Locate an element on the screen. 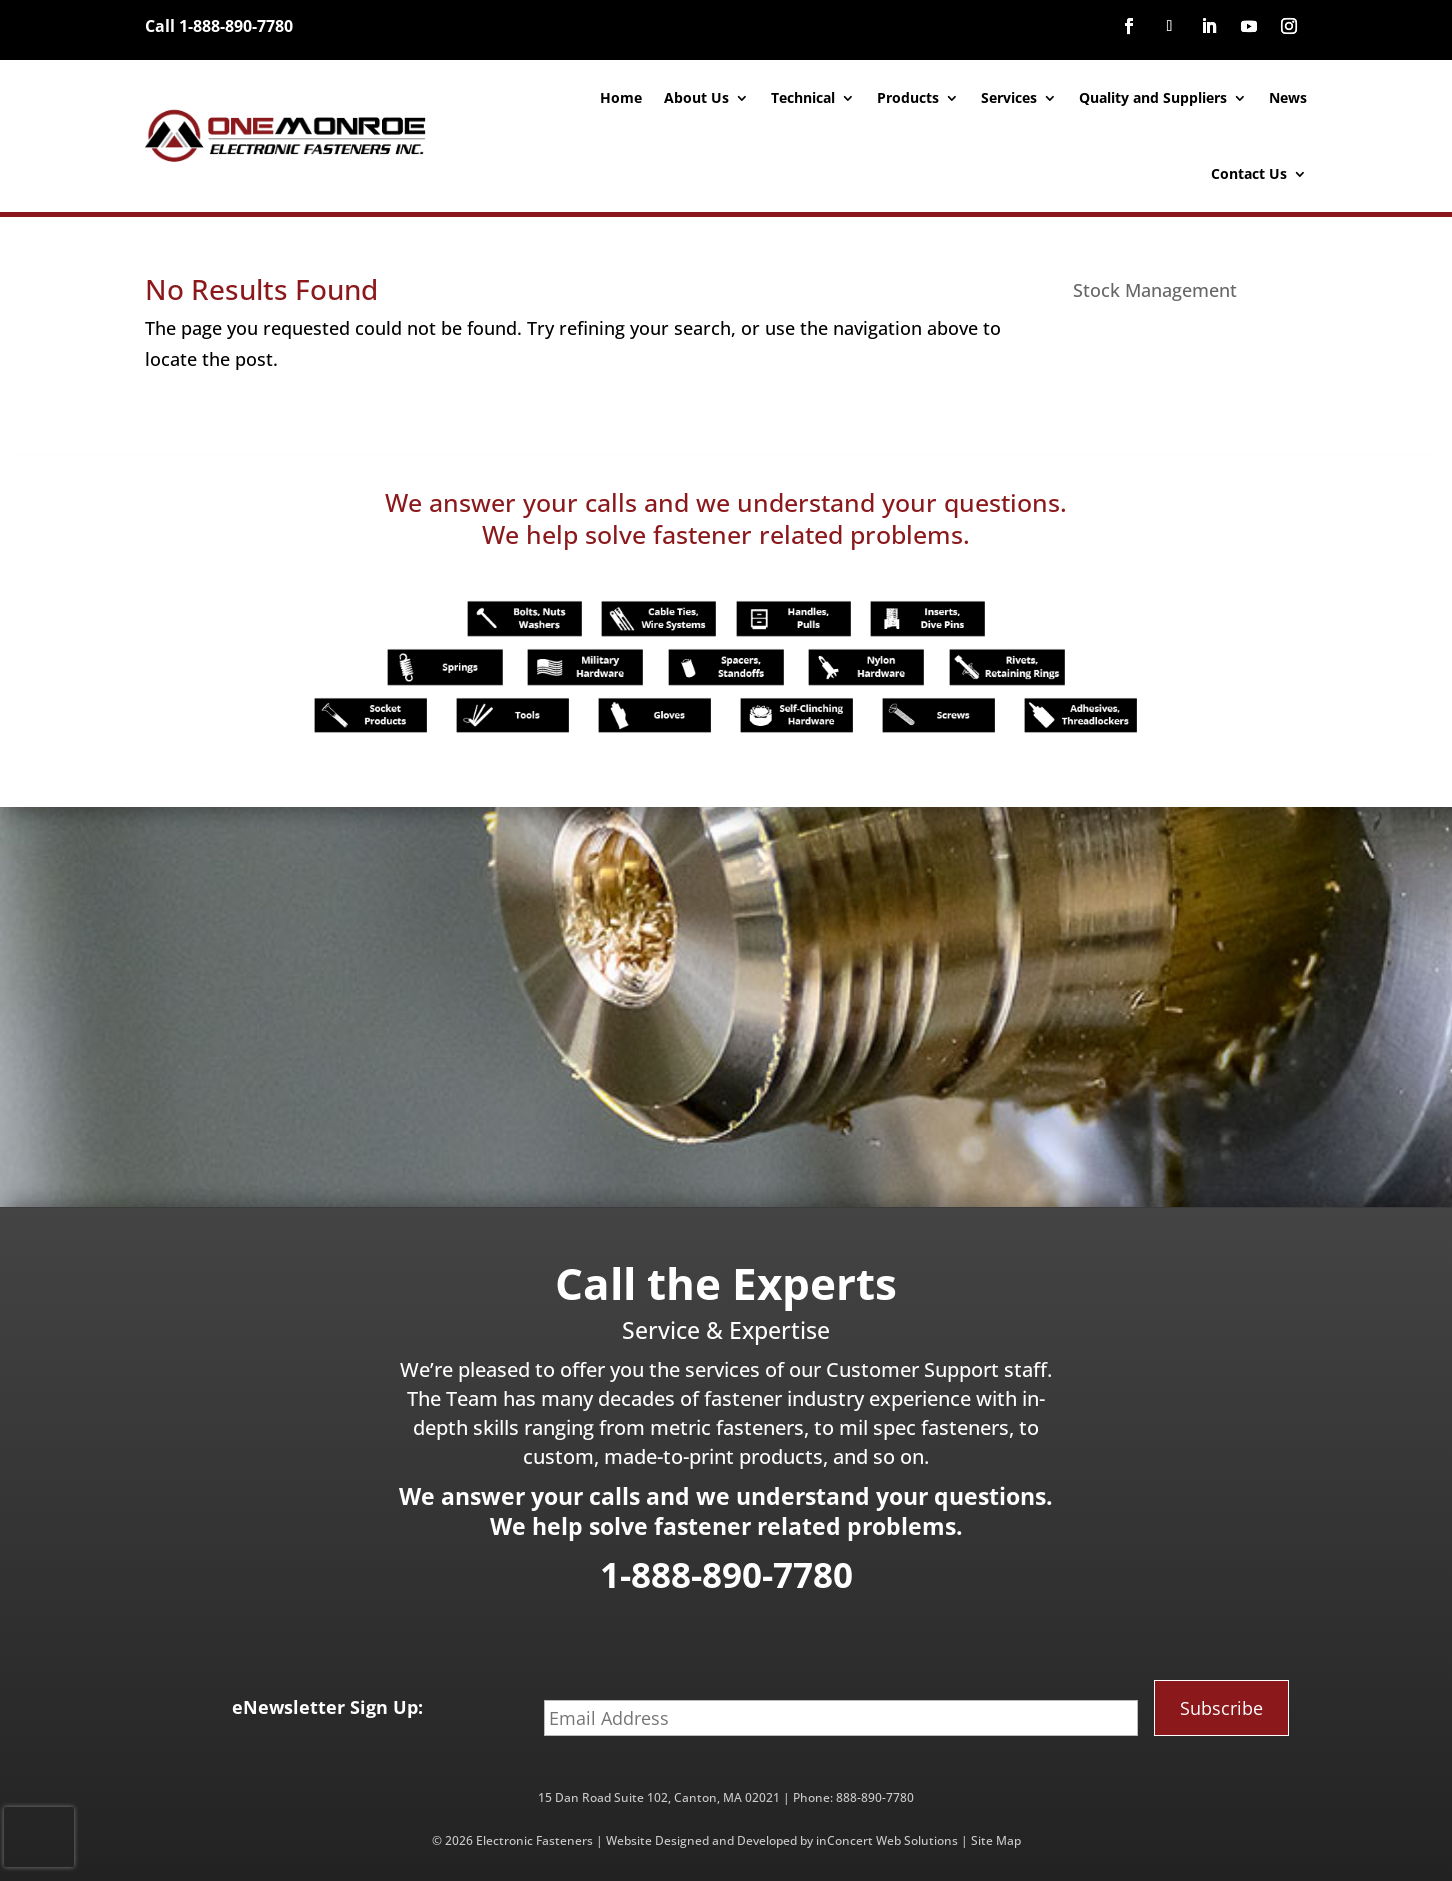  Contact Us is located at coordinates (1249, 173).